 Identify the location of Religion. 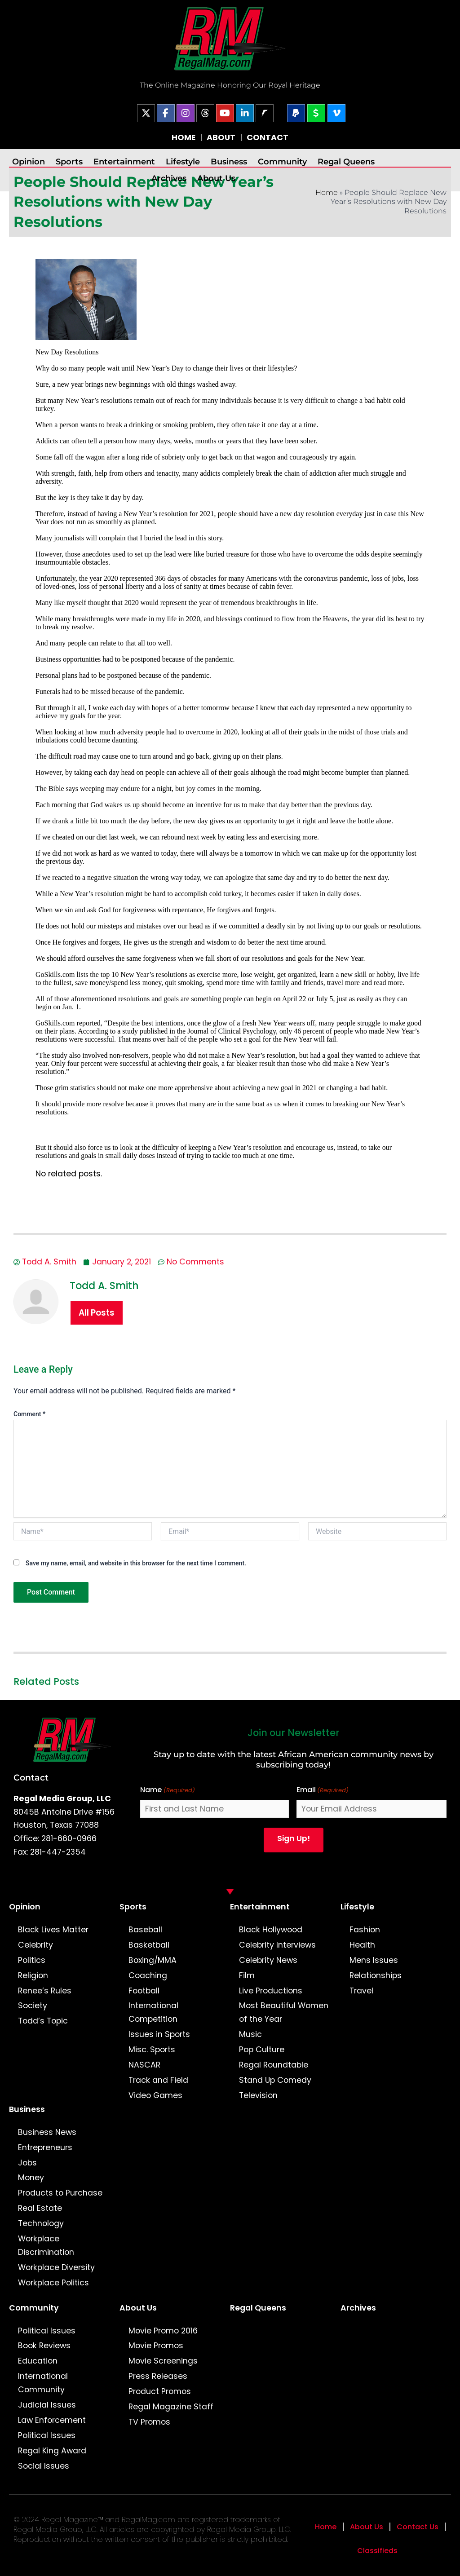
(33, 1975).